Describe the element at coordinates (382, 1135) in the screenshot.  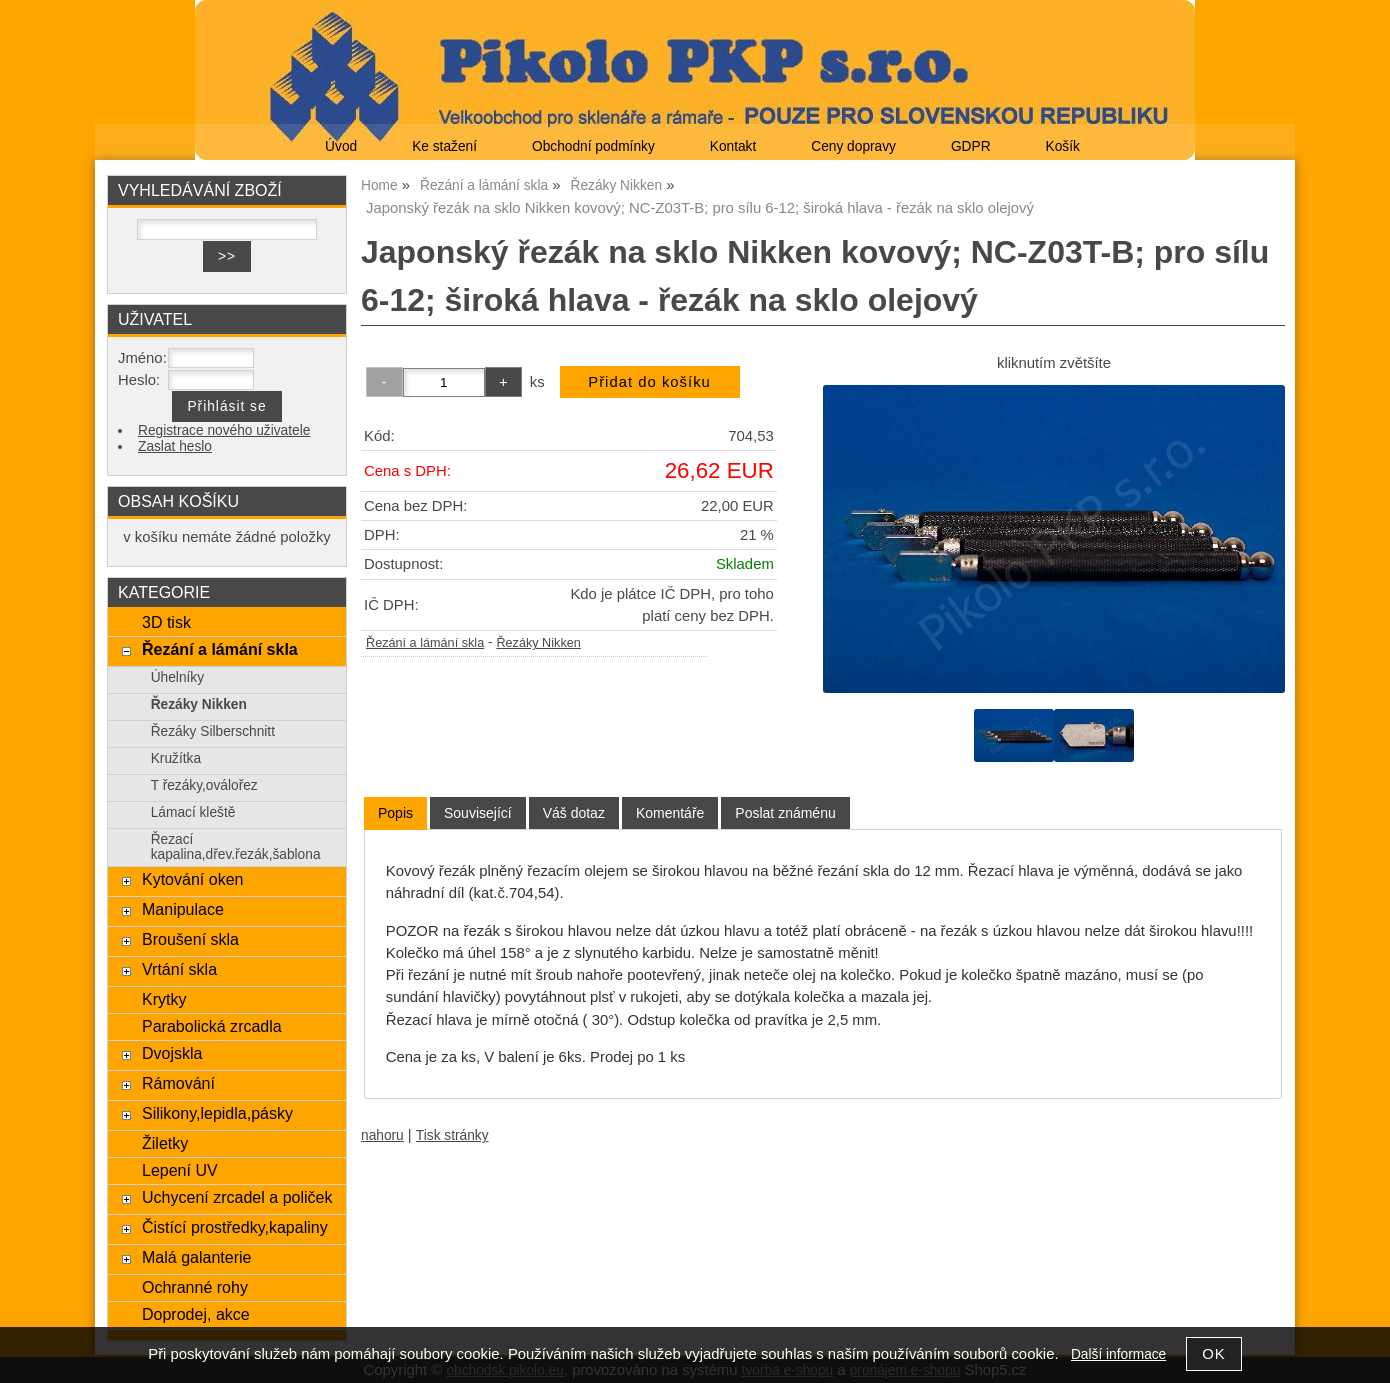
I see `nahoru` at that location.